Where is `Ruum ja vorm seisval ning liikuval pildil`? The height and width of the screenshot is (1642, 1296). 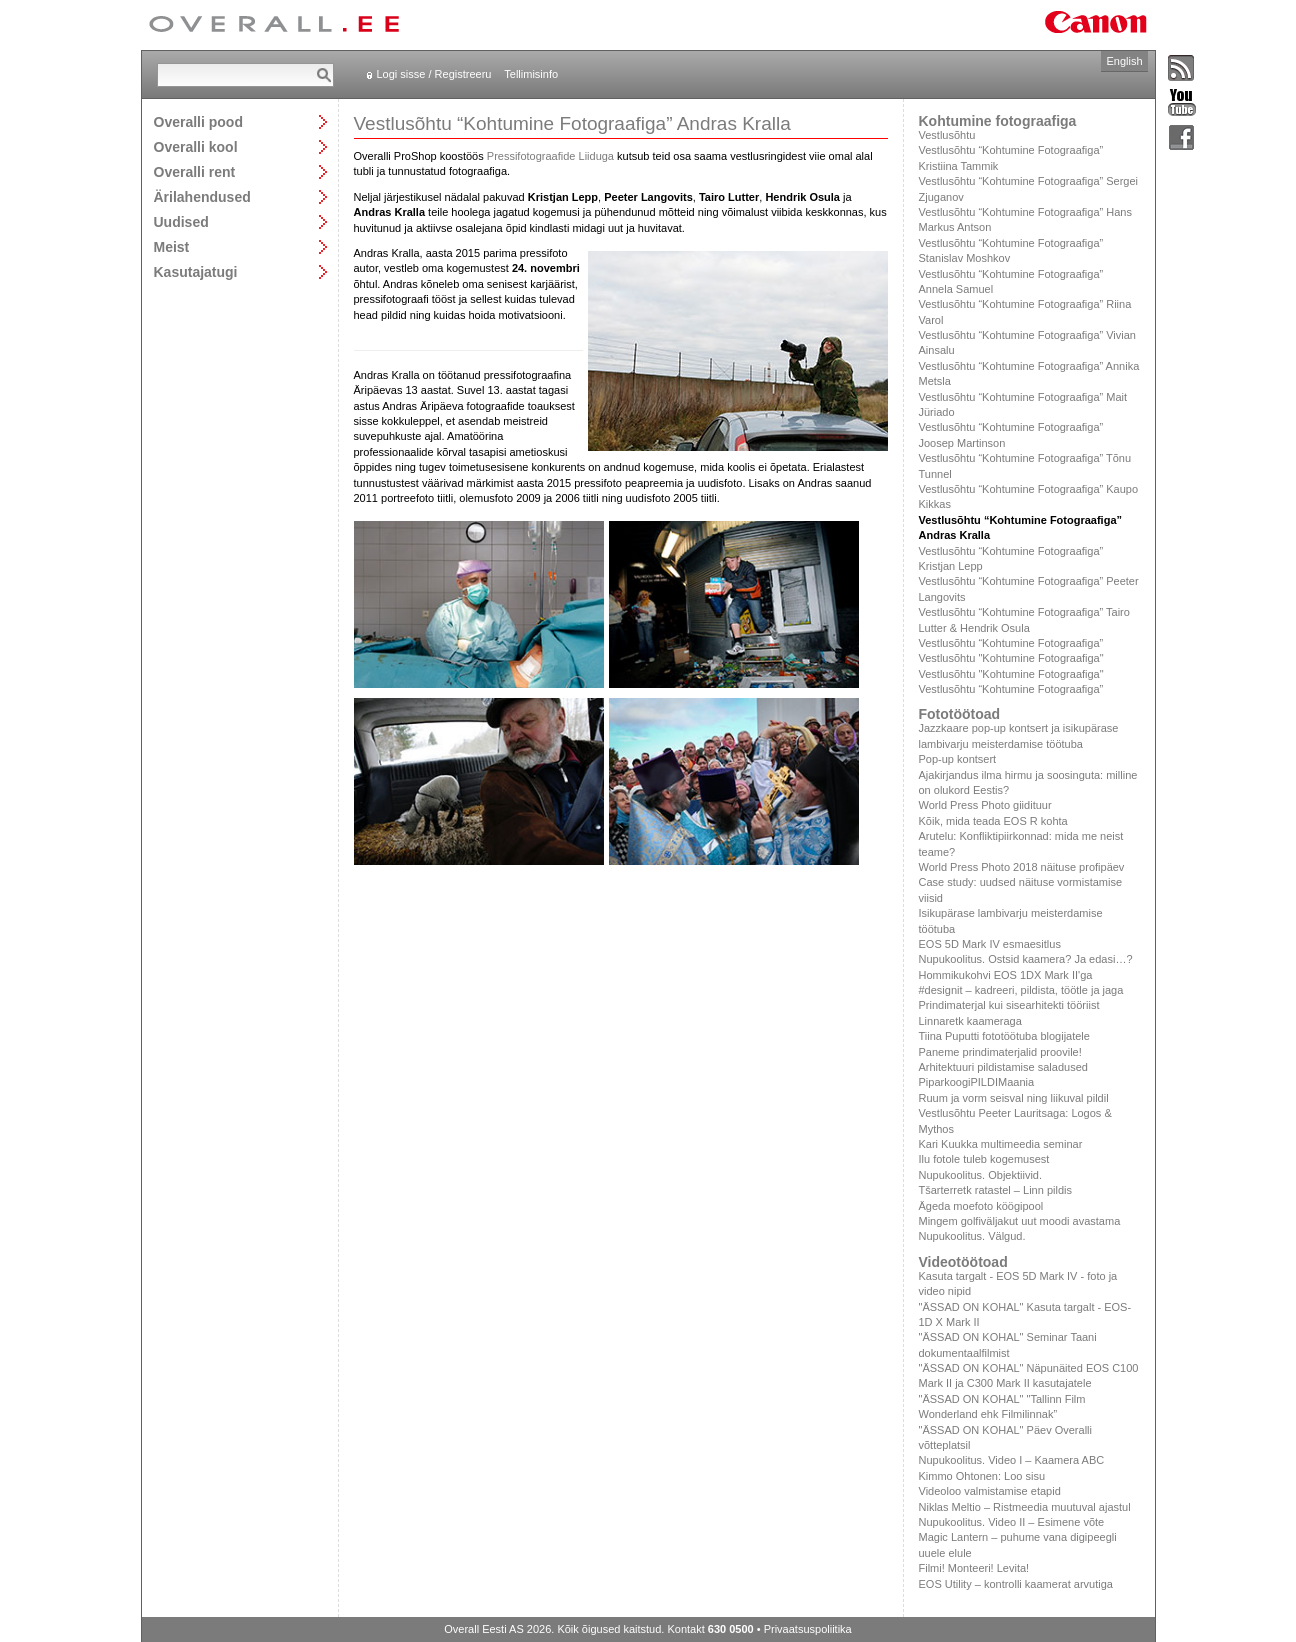
Ruum ja vorm seisval ning liikuval pildil is located at coordinates (1014, 1098).